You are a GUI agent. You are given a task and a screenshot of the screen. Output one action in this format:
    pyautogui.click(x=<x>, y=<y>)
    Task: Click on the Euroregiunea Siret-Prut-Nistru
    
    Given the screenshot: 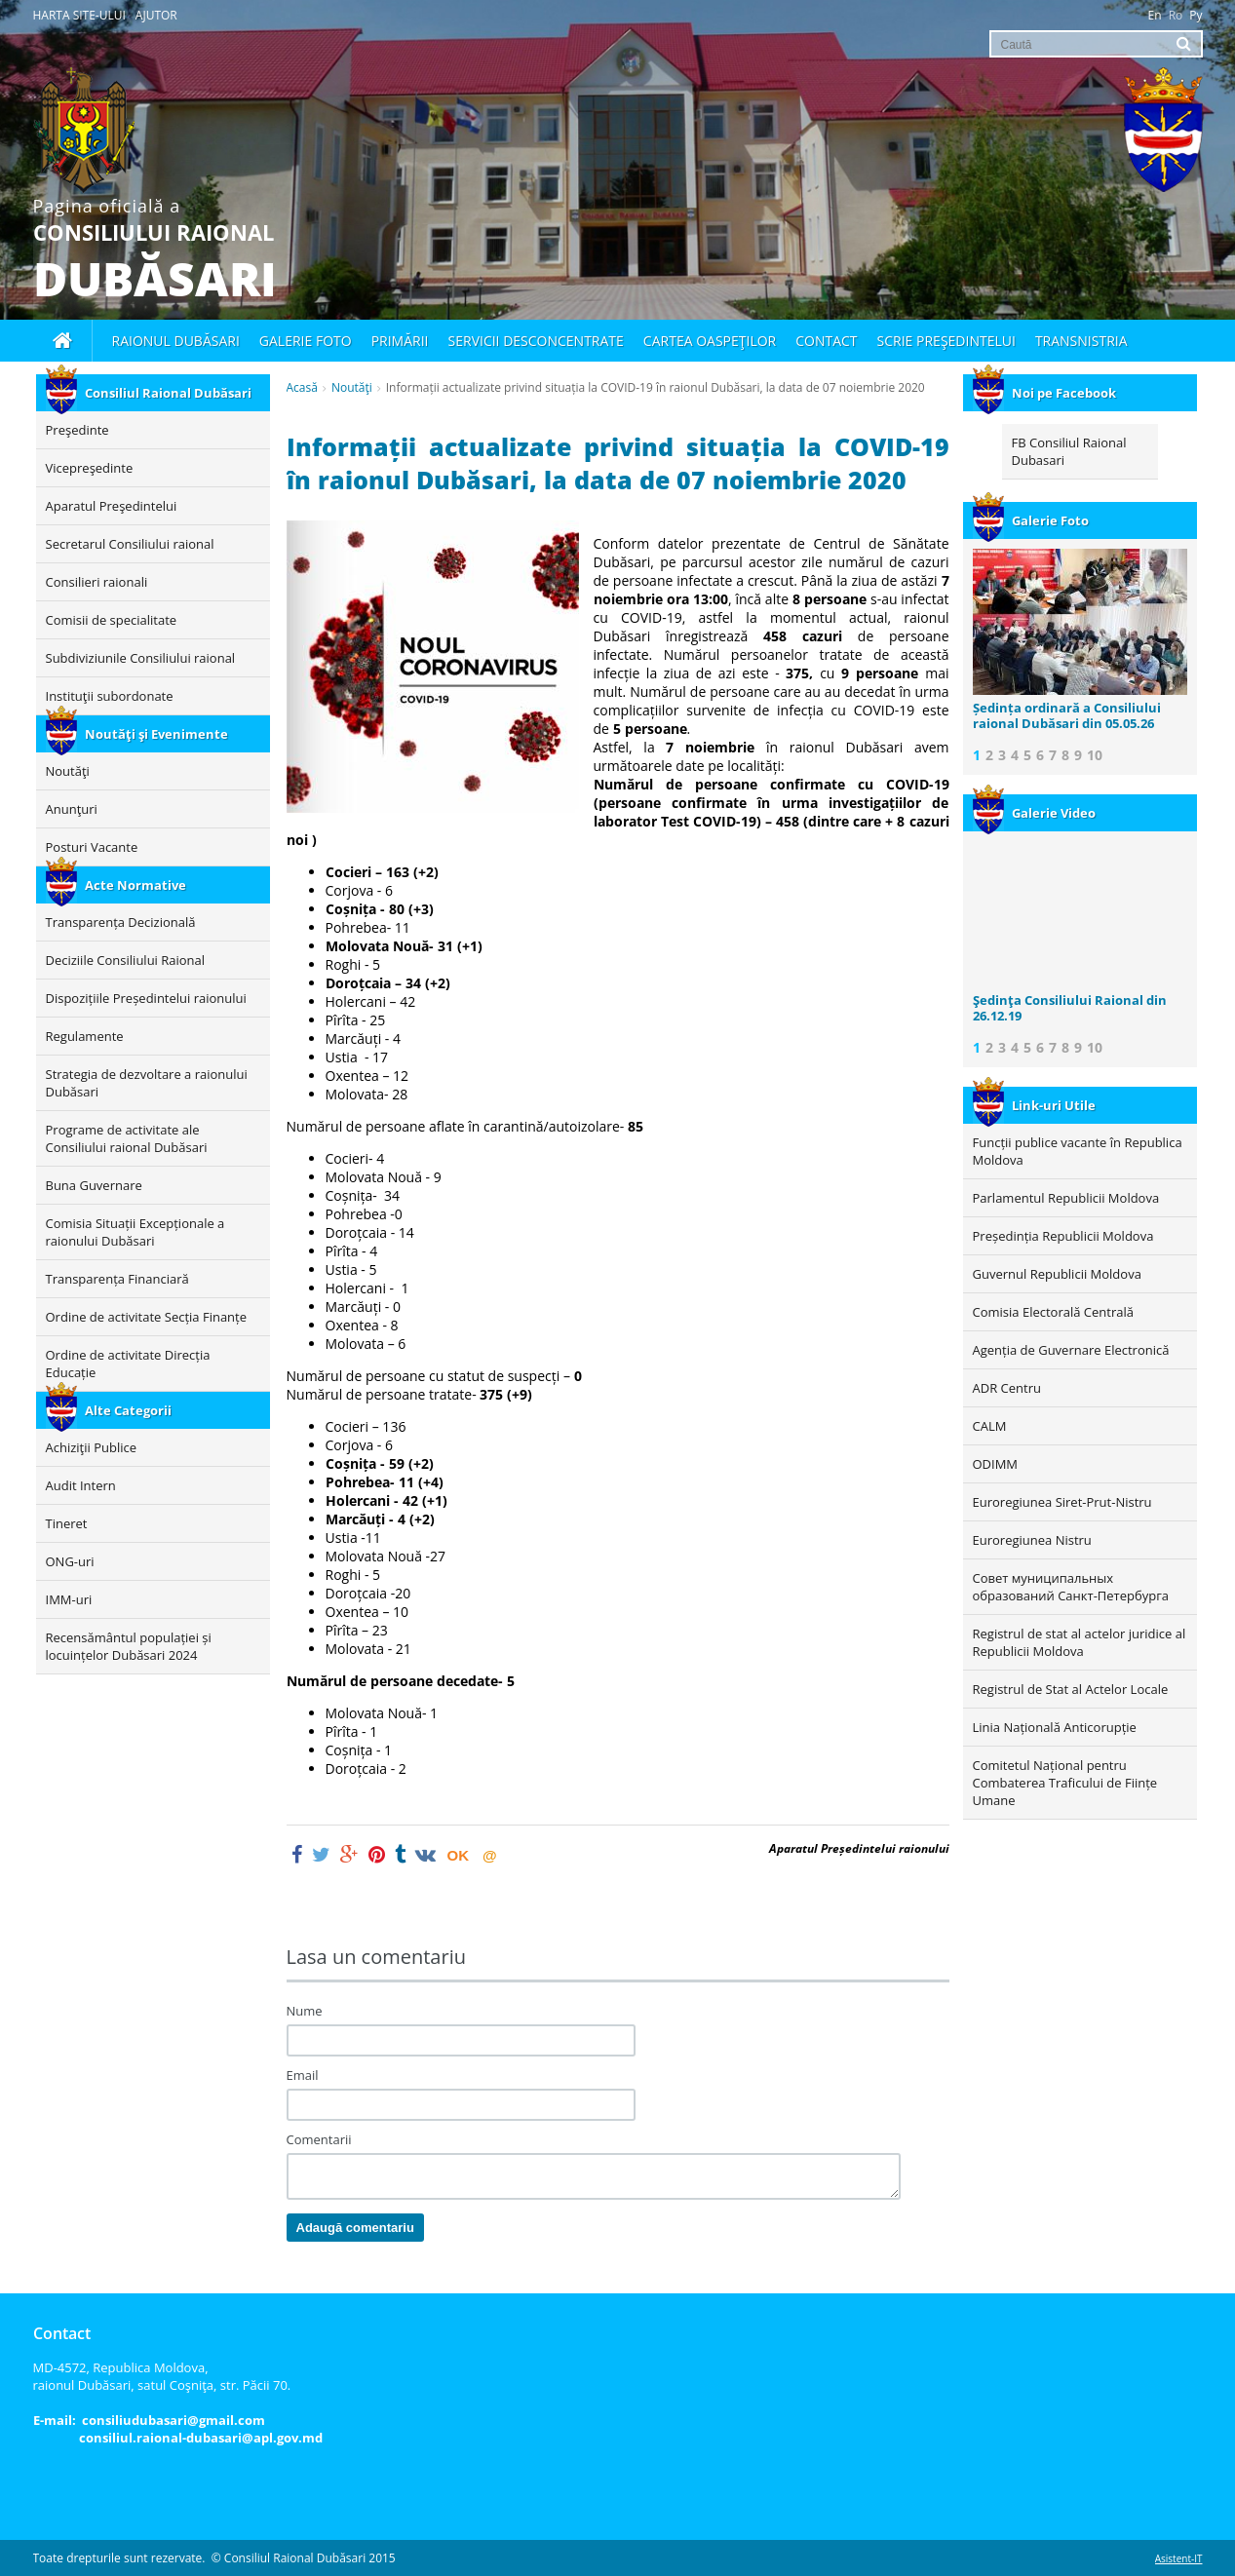 What is the action you would take?
    pyautogui.click(x=1062, y=1502)
    